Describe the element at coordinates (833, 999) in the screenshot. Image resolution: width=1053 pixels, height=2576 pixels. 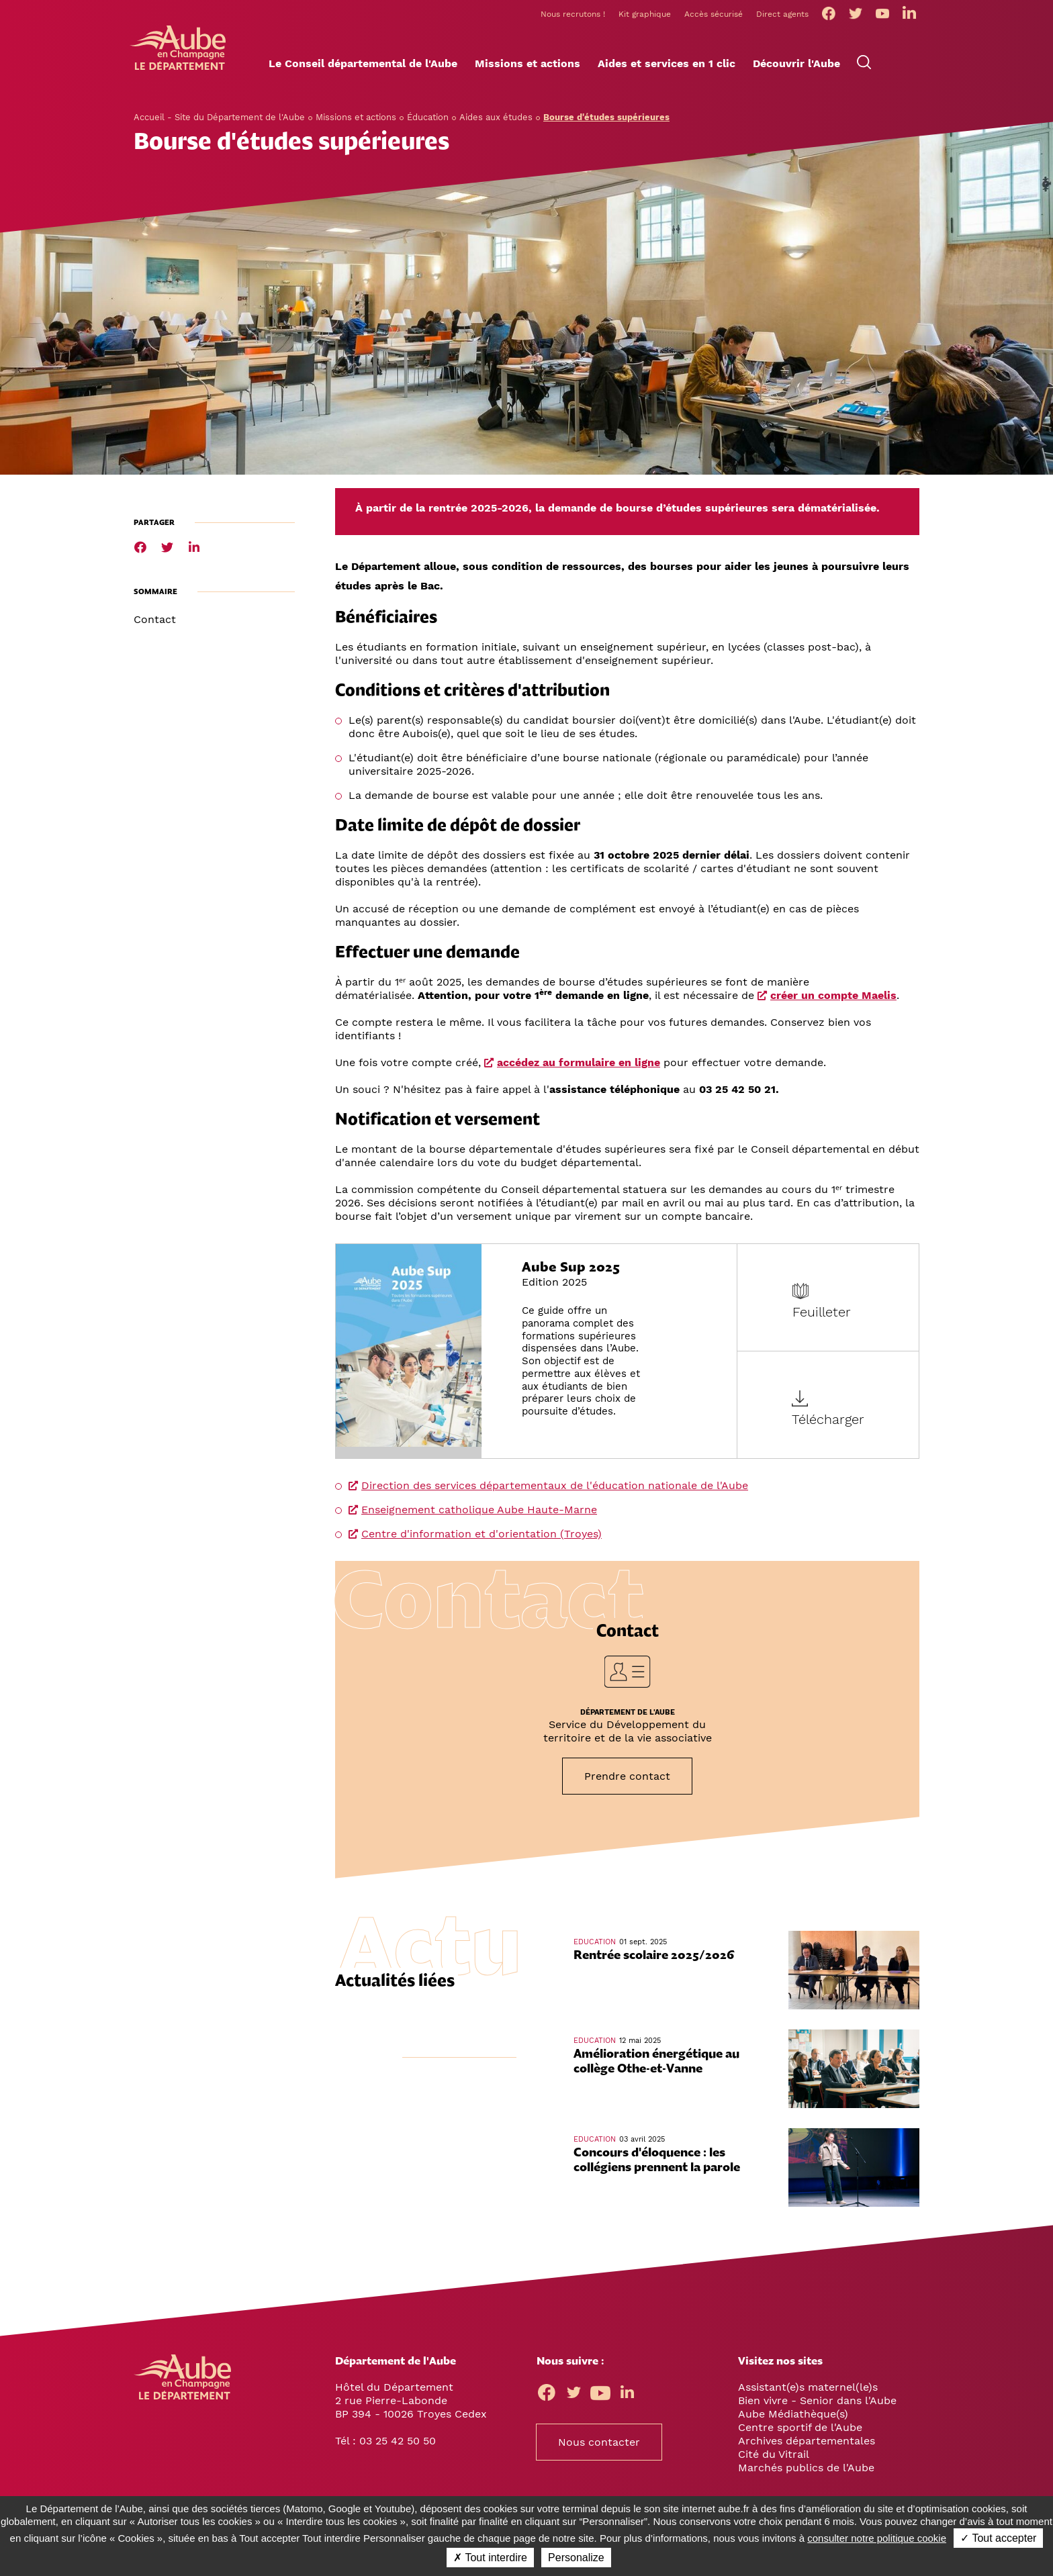
I see `créer un compte Maelis` at that location.